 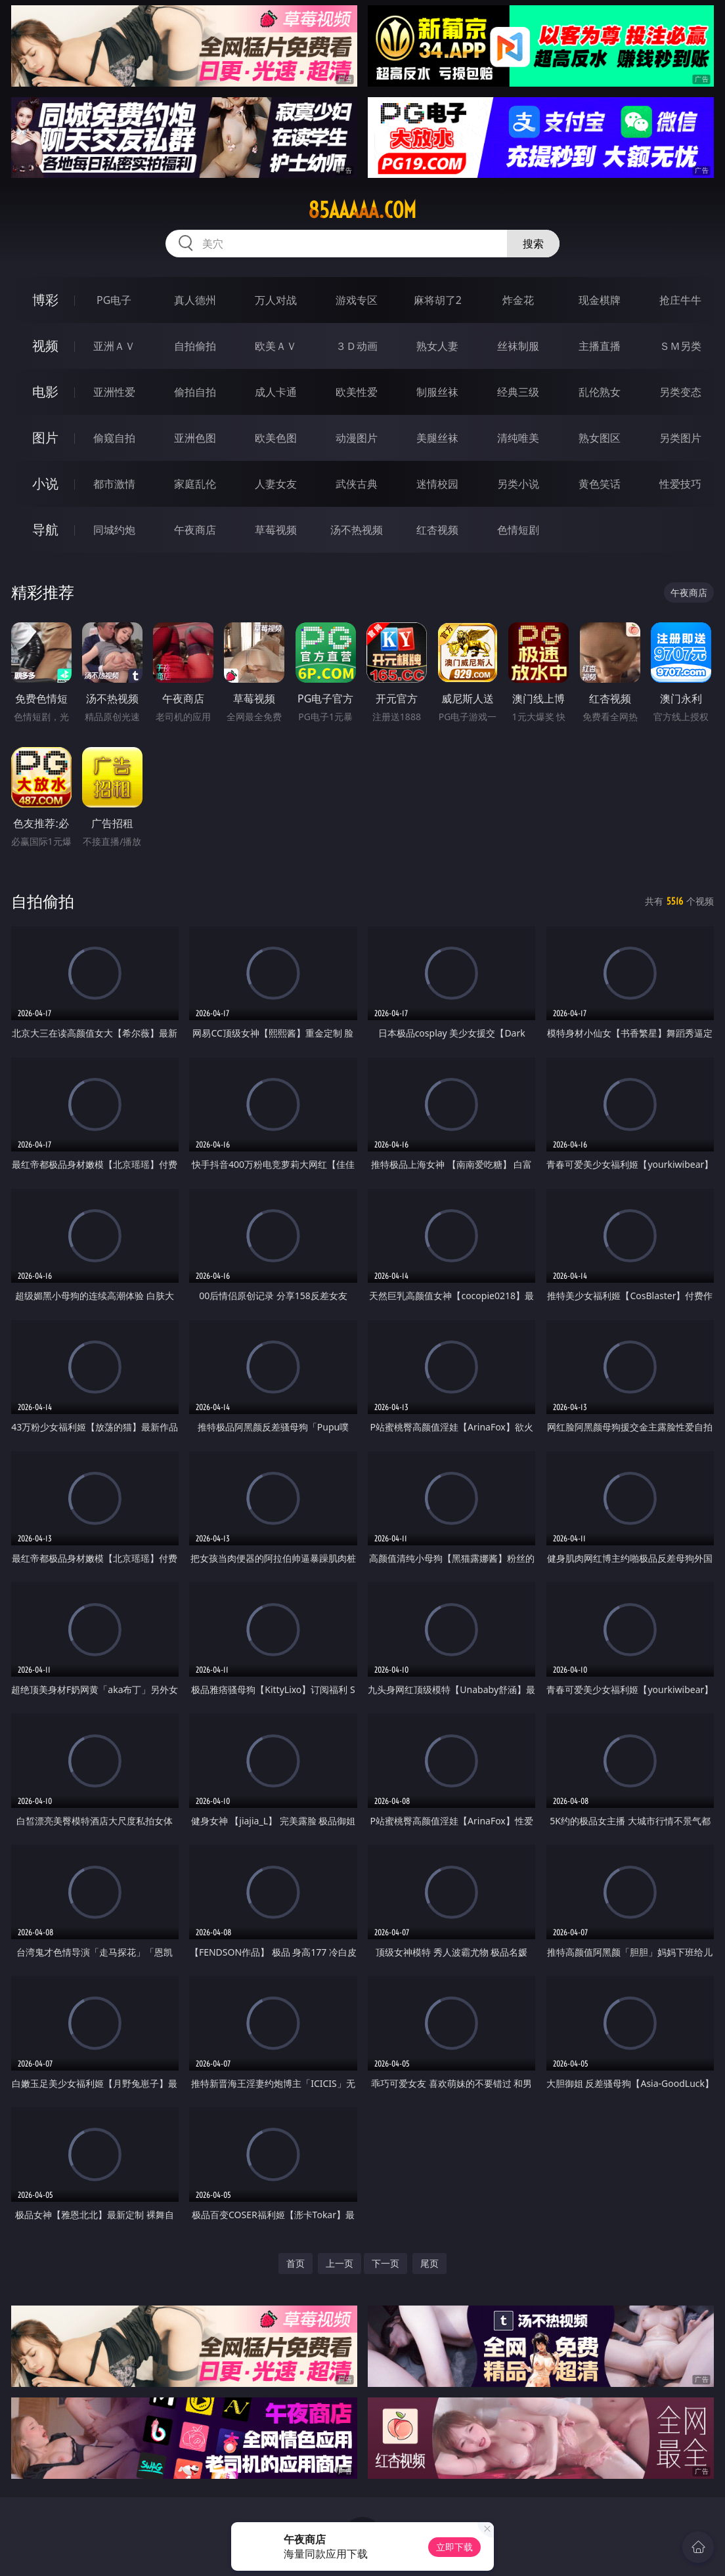 What do you see at coordinates (114, 300) in the screenshot?
I see `PG电子` at bounding box center [114, 300].